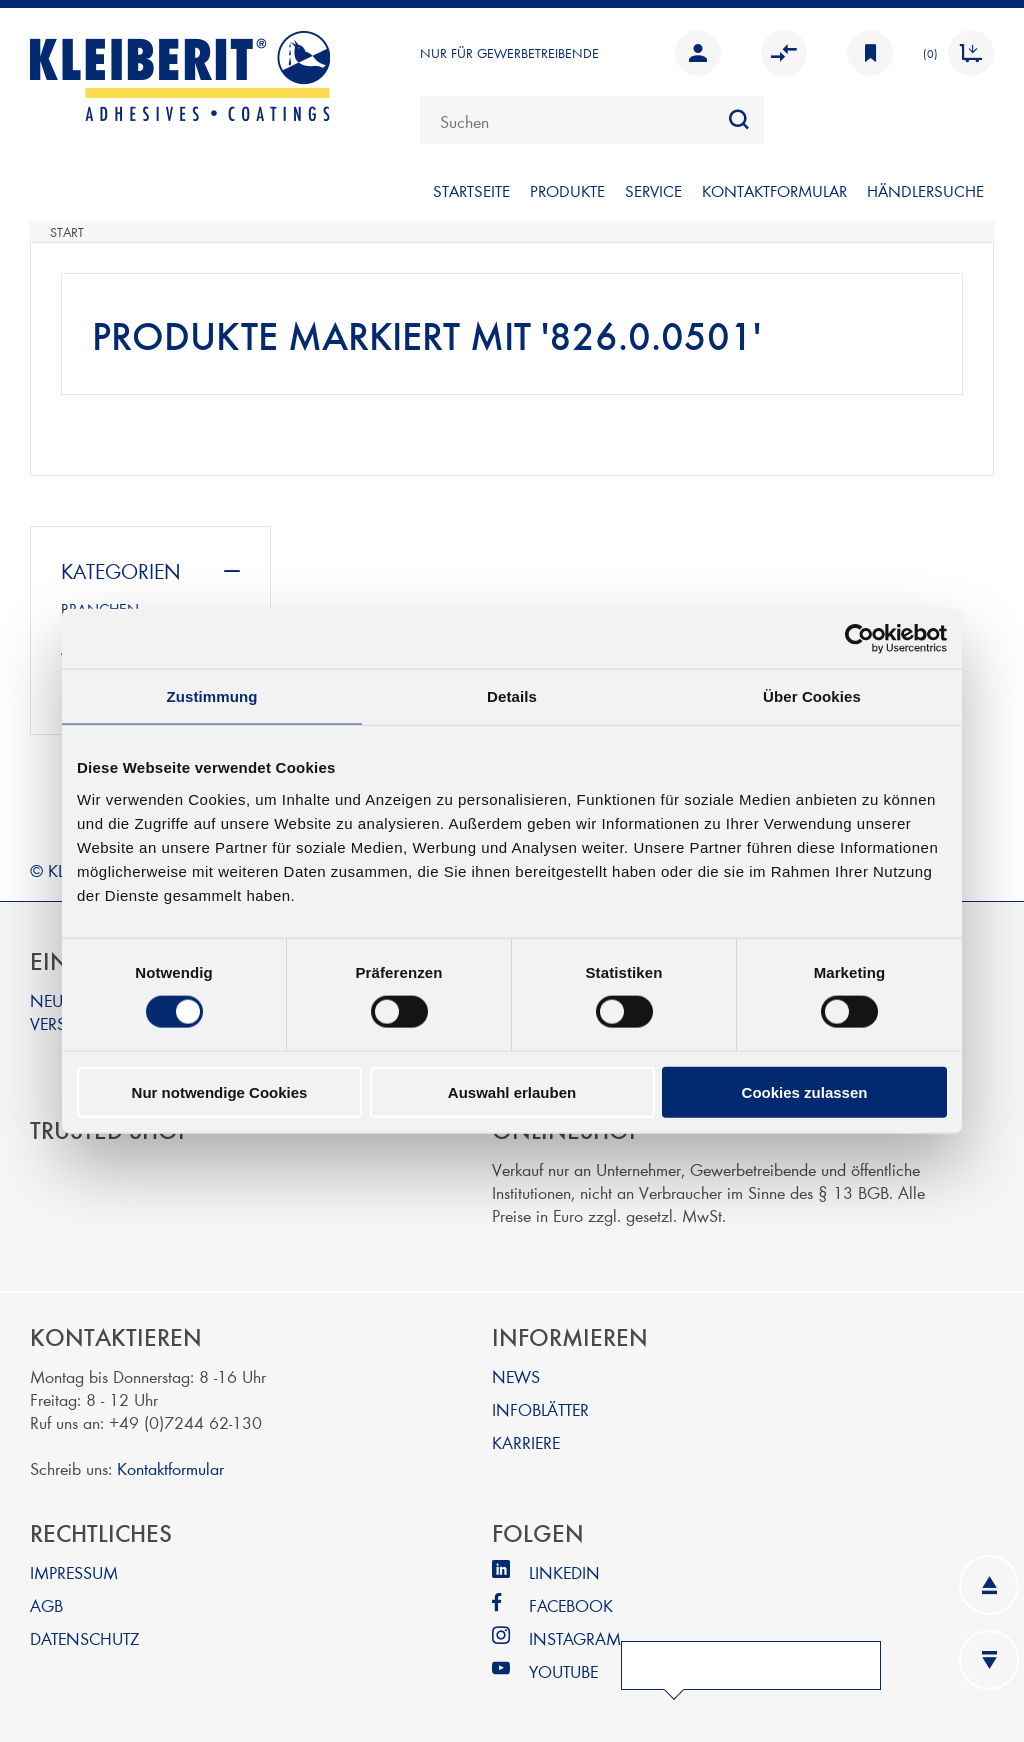 This screenshot has width=1024, height=1742. Describe the element at coordinates (812, 696) in the screenshot. I see `Über Cookies [tab]` at that location.